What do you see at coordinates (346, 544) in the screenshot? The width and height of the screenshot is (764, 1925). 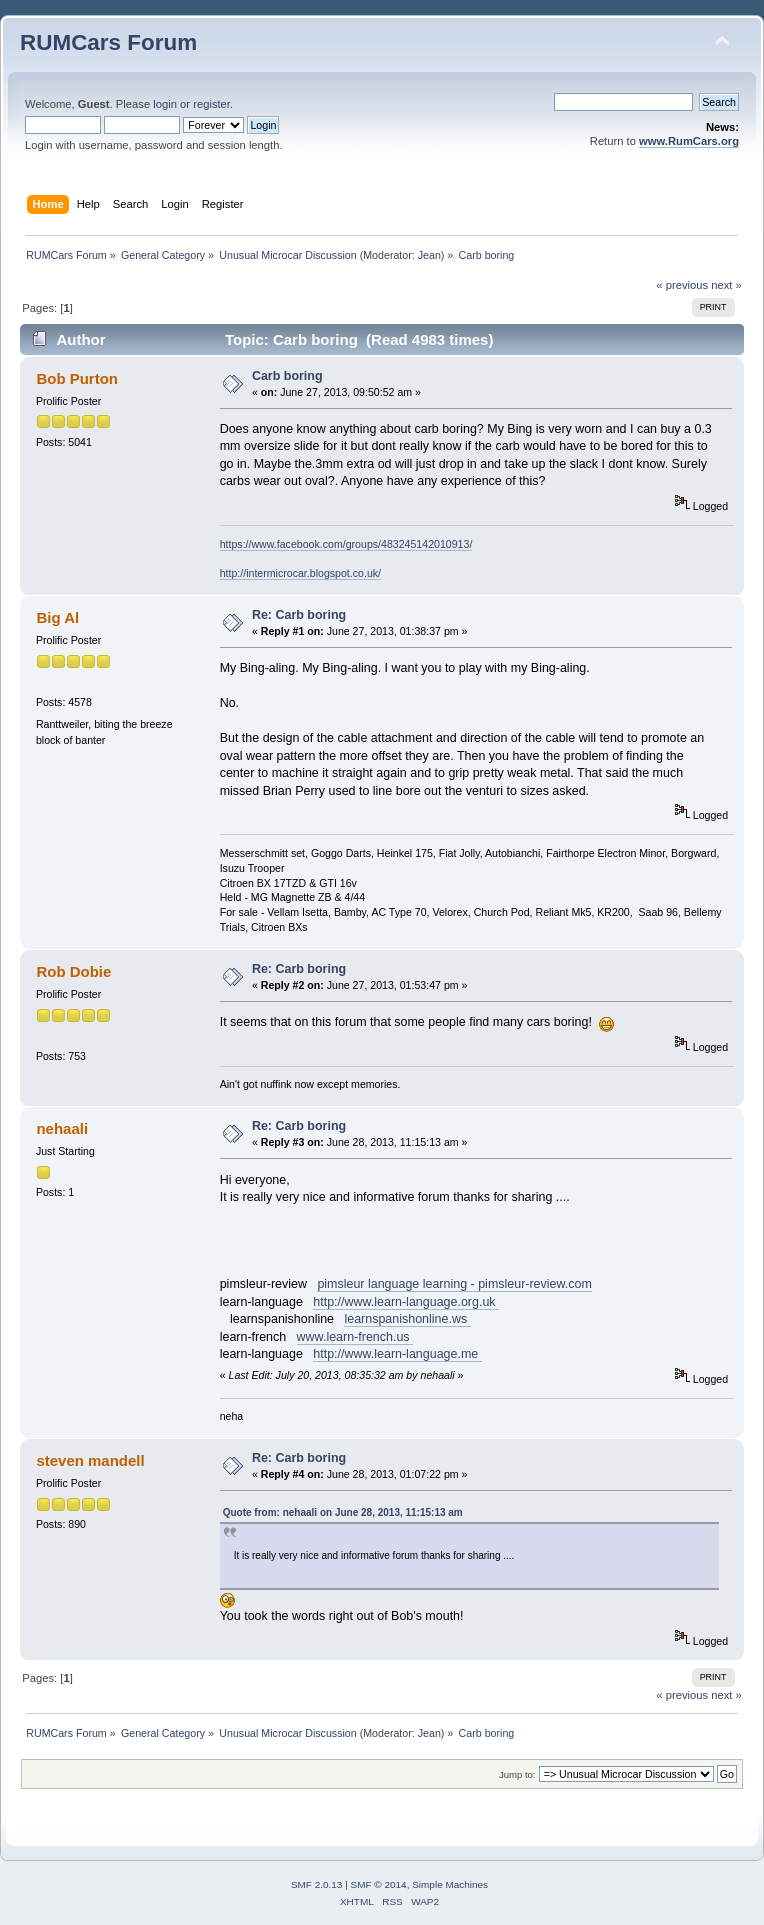 I see `https://www.facebook.com/groups/483245142010913/` at bounding box center [346, 544].